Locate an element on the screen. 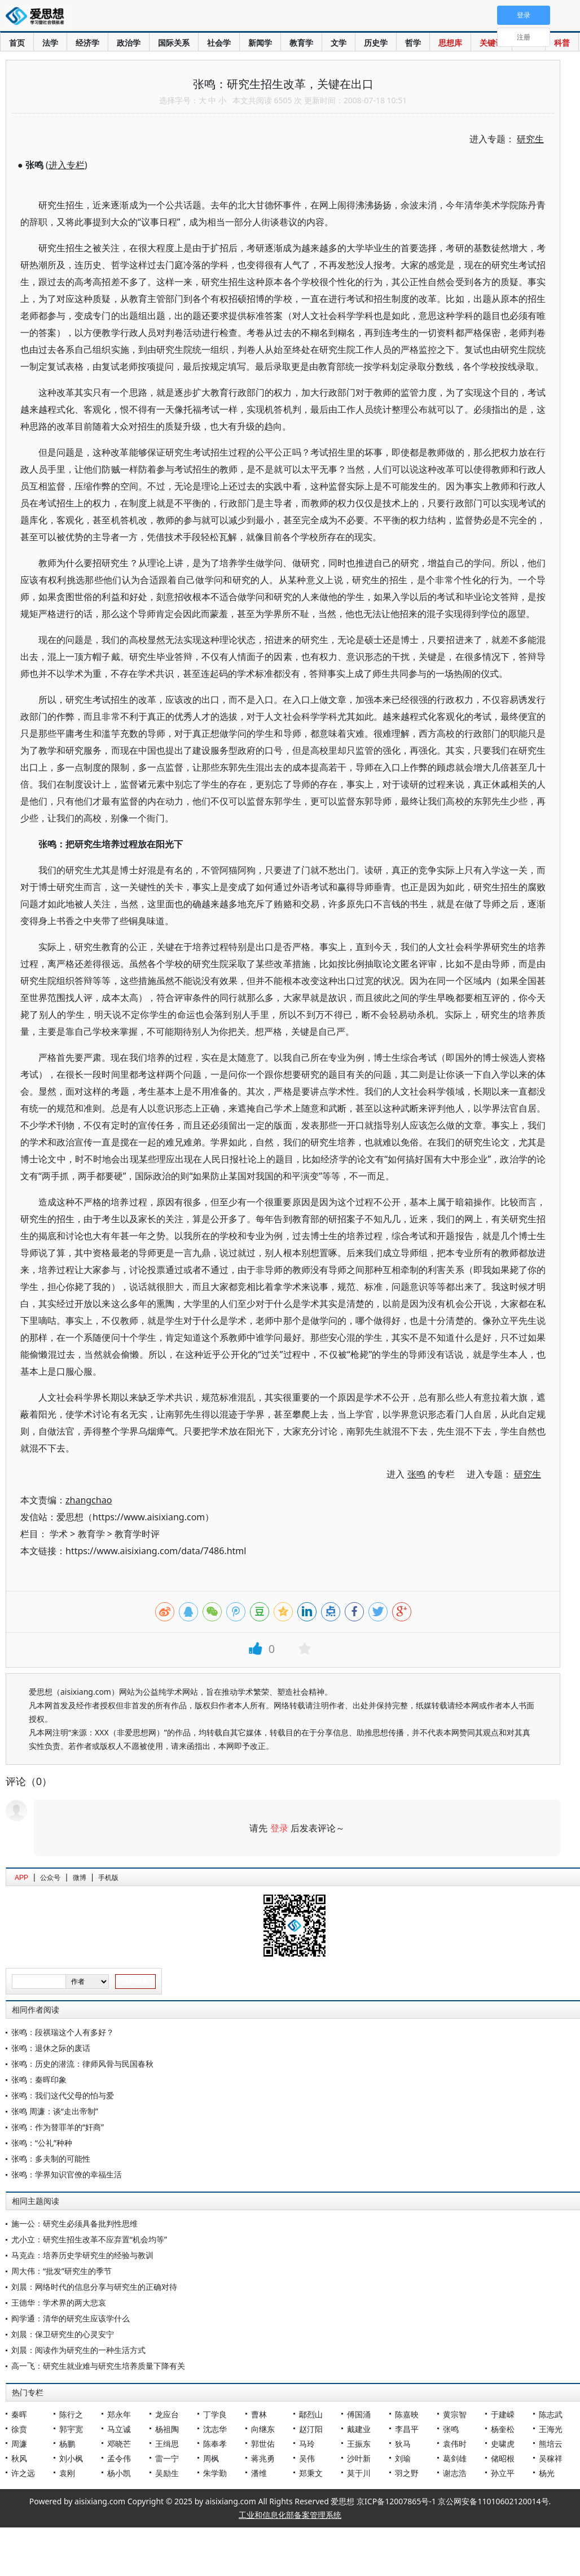 The width and height of the screenshot is (580, 2576). 孟令伟 is located at coordinates (119, 2458).